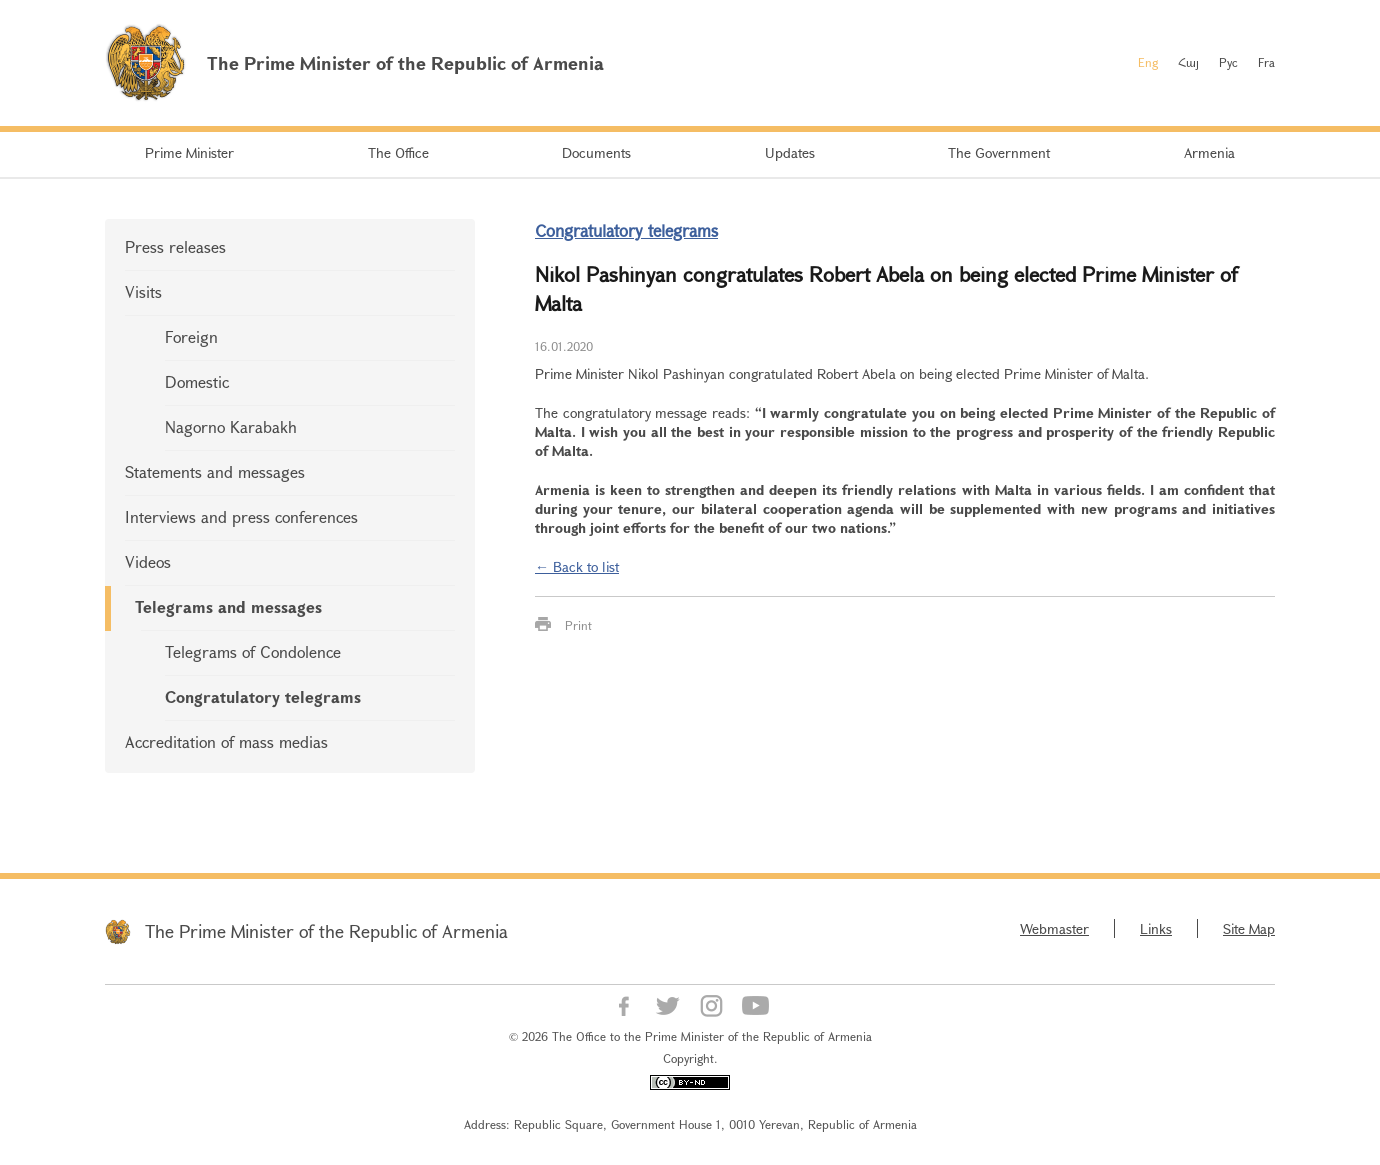  I want to click on Links, so click(1156, 928).